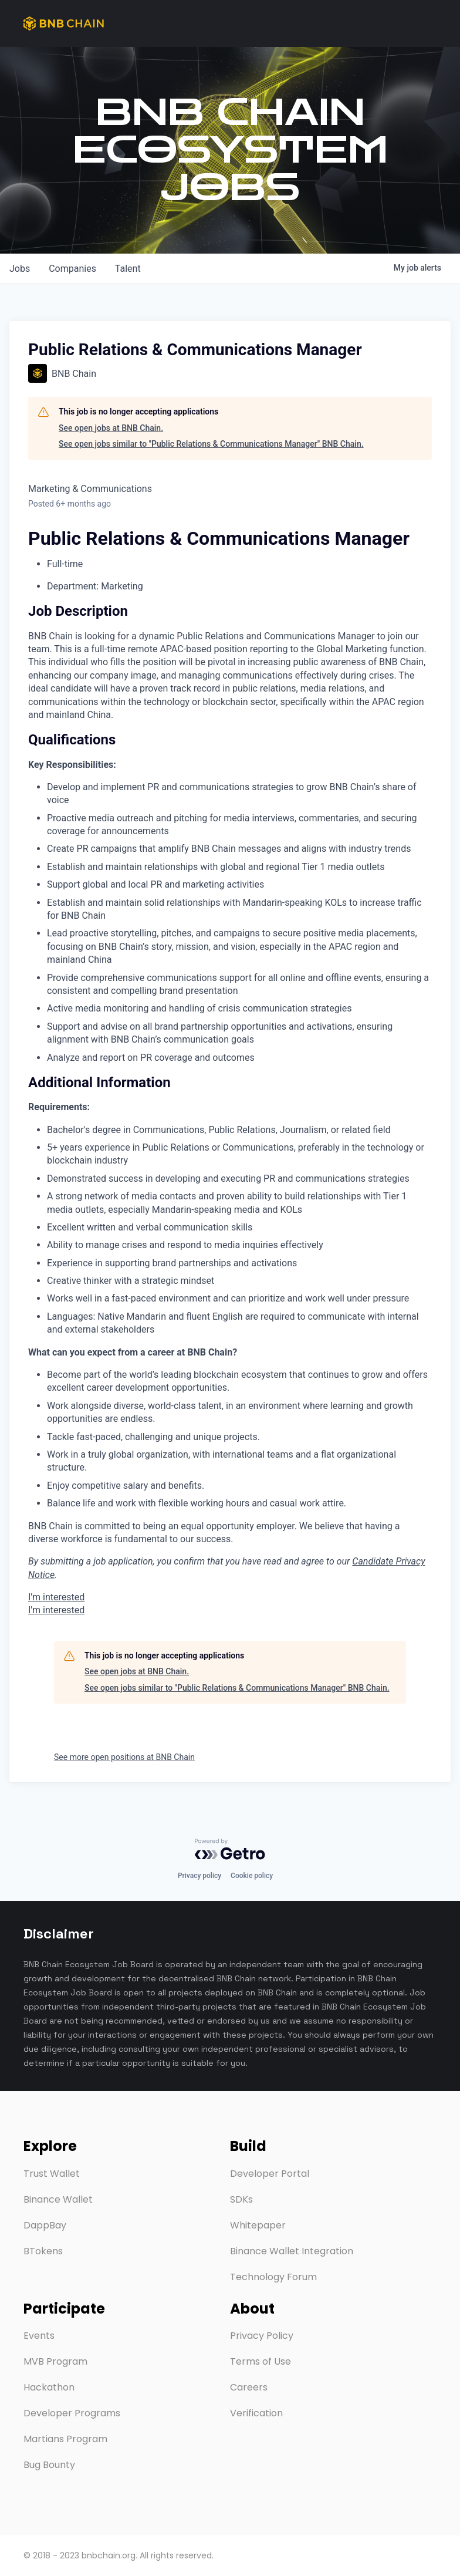 The width and height of the screenshot is (460, 2576). What do you see at coordinates (19, 268) in the screenshot?
I see `jobs` at bounding box center [19, 268].